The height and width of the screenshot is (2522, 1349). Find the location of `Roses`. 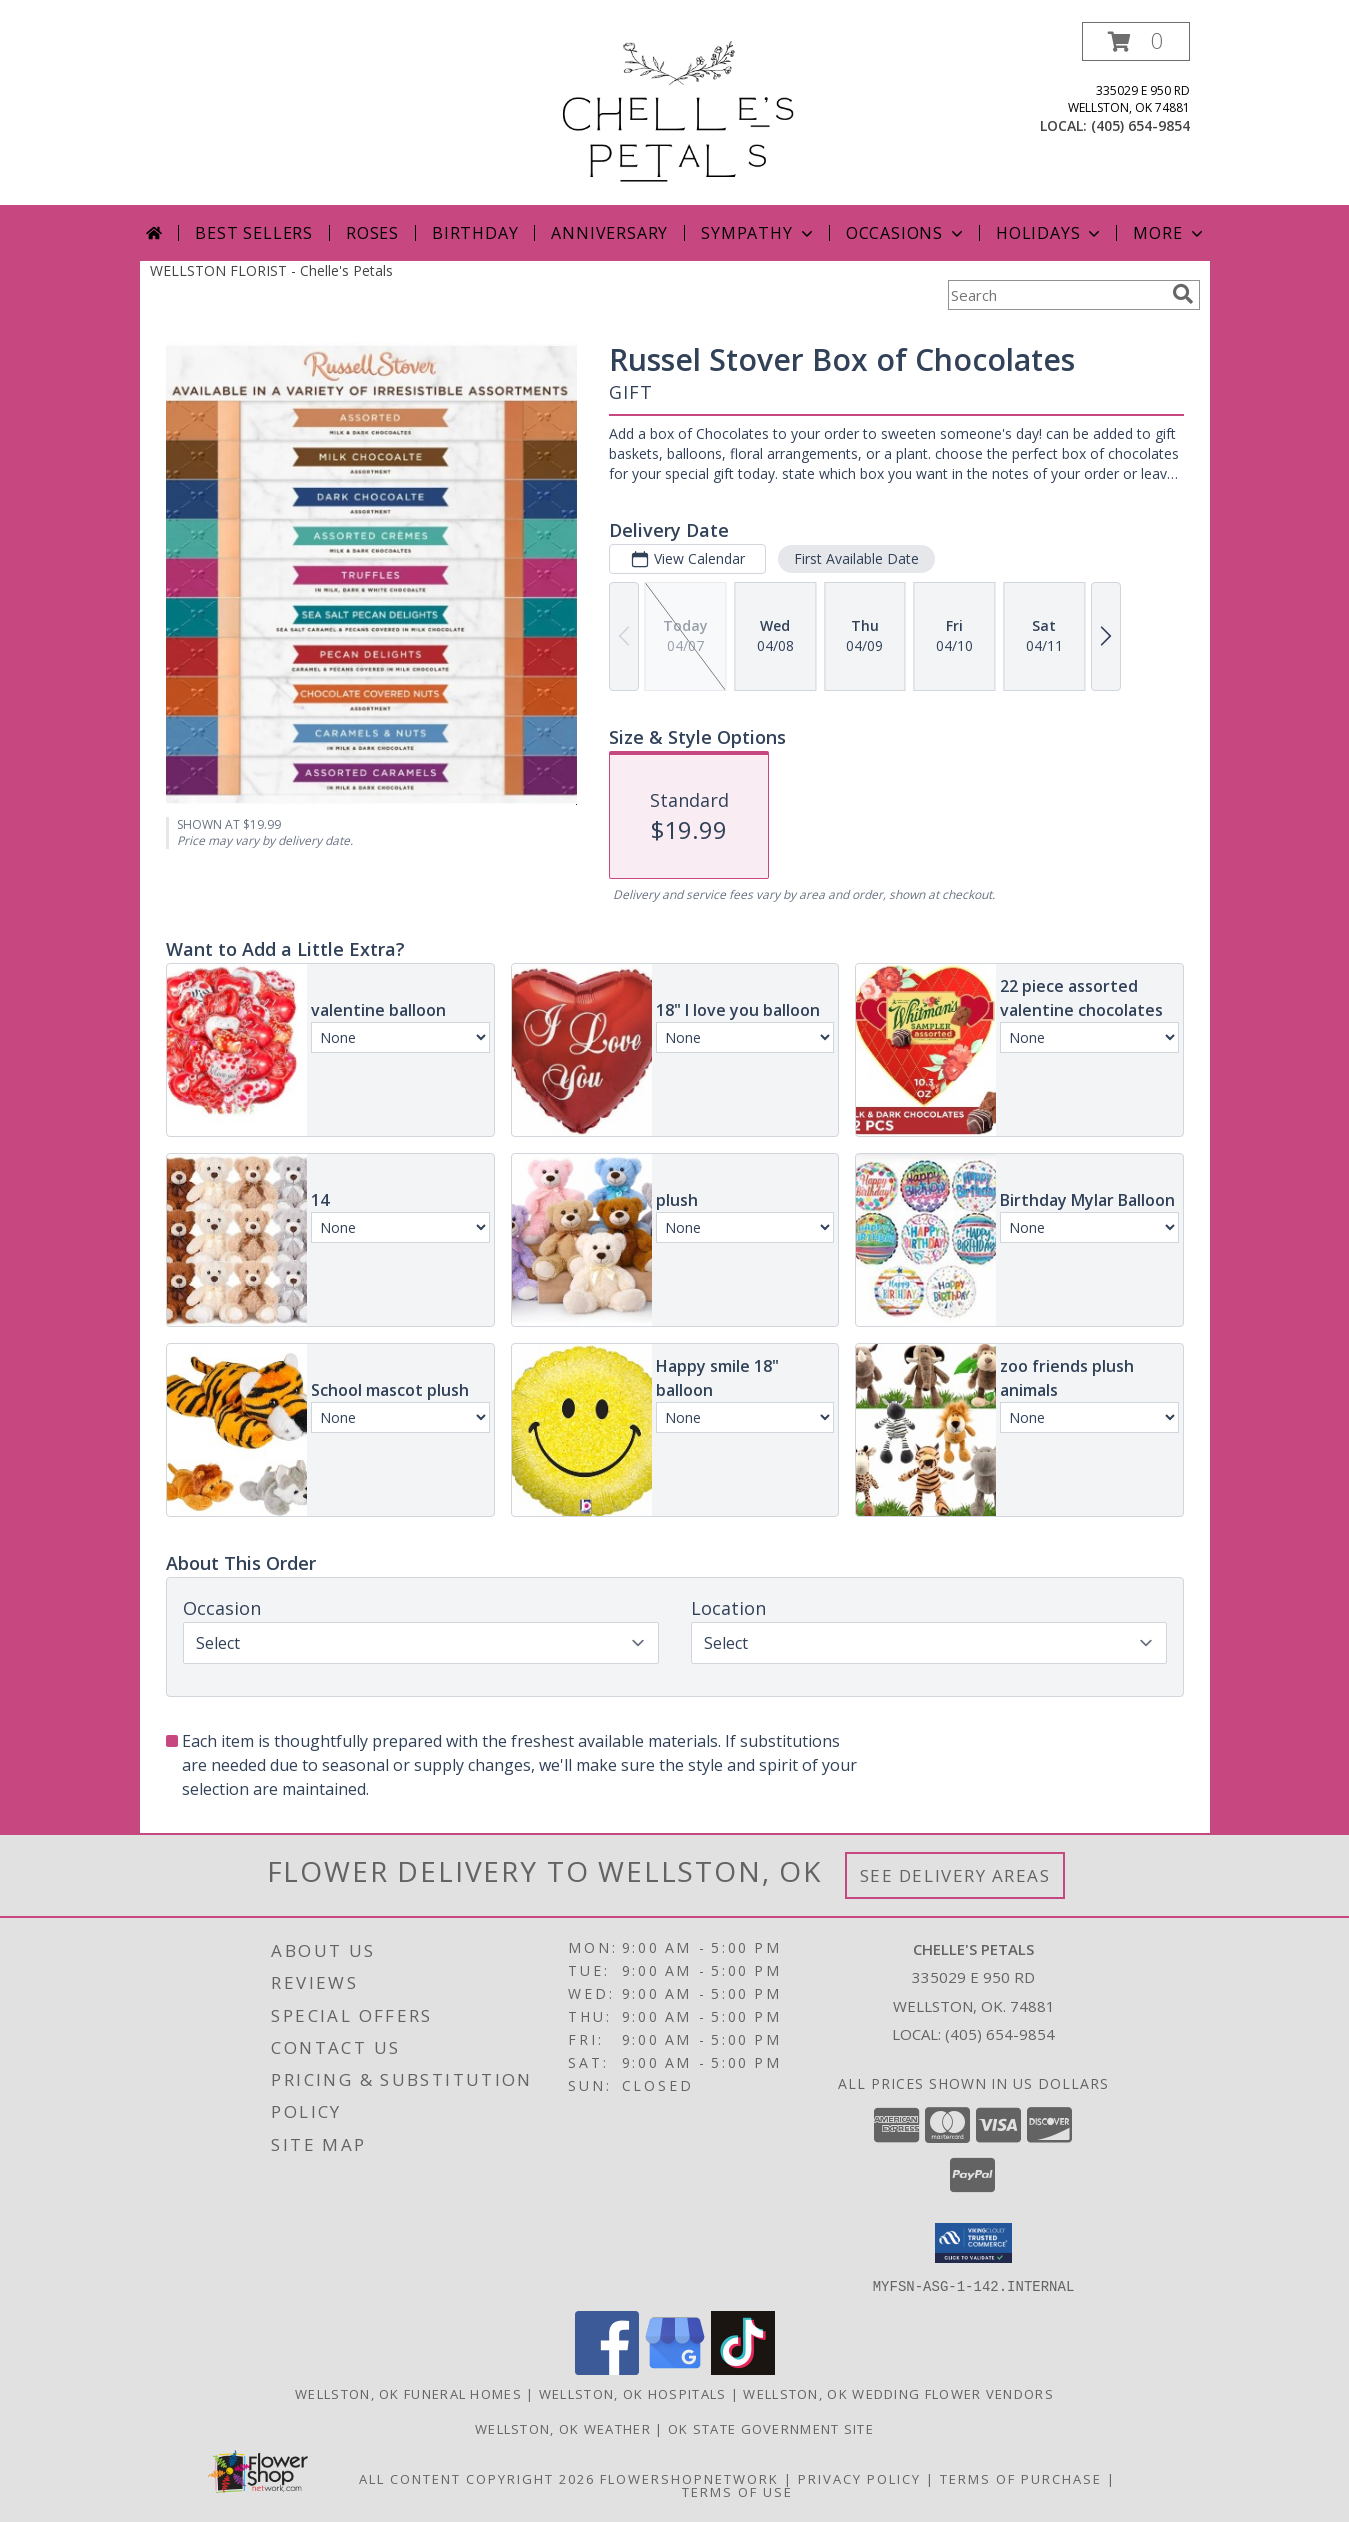

Roses is located at coordinates (372, 233).